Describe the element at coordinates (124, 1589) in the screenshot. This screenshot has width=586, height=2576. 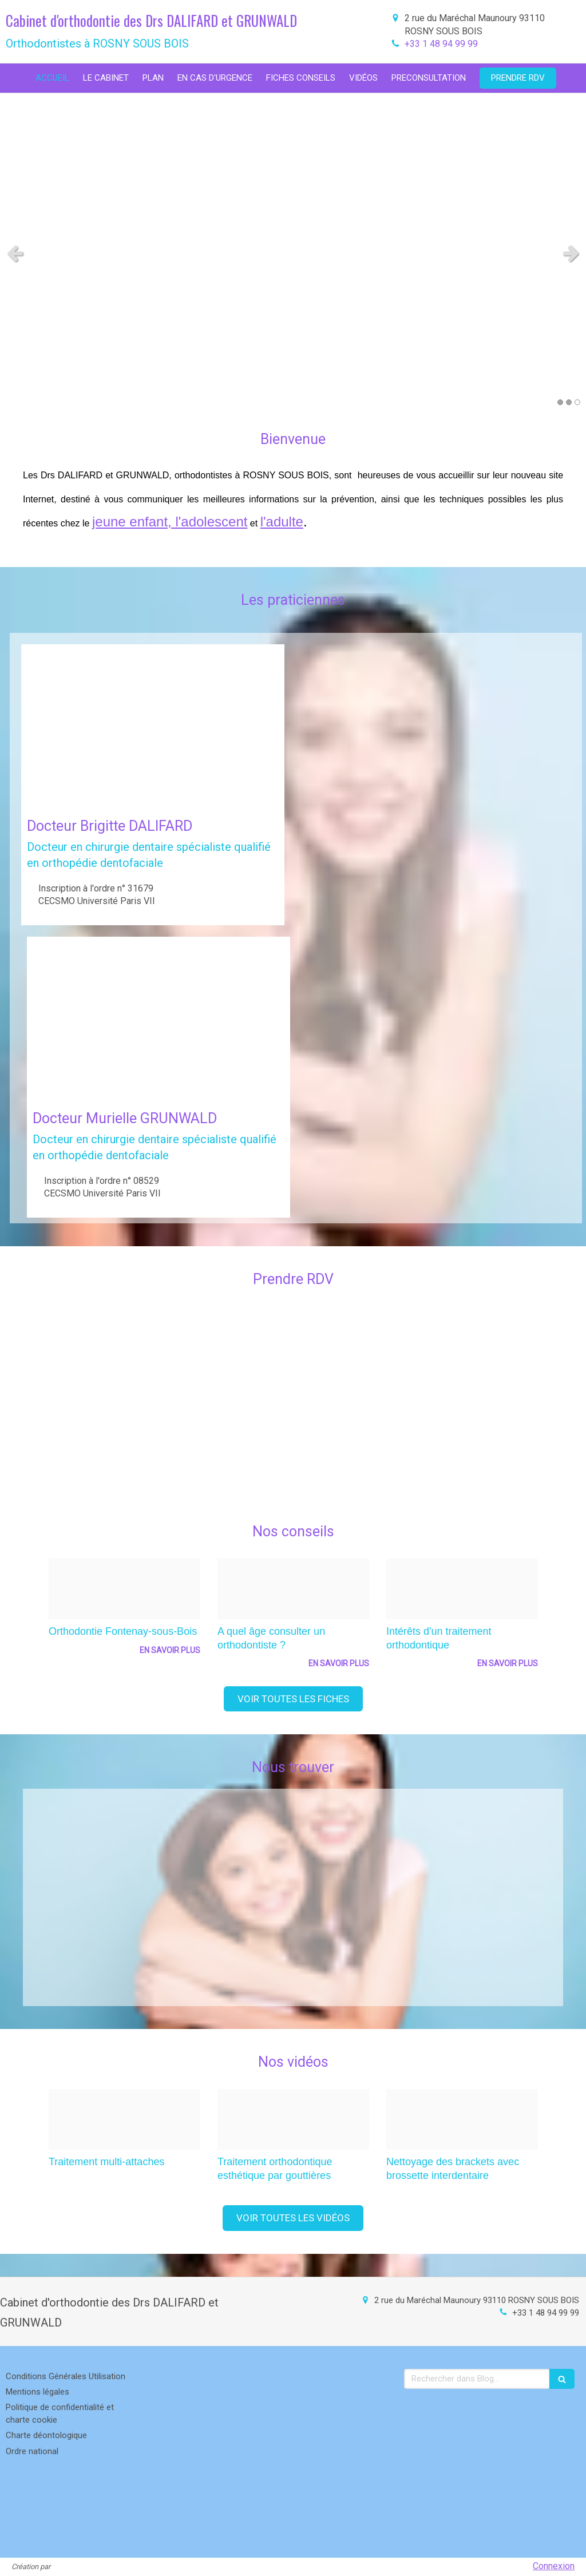
I see `[E6f2b2b0facd7347671820250212 1502459 1b60eix]` at that location.